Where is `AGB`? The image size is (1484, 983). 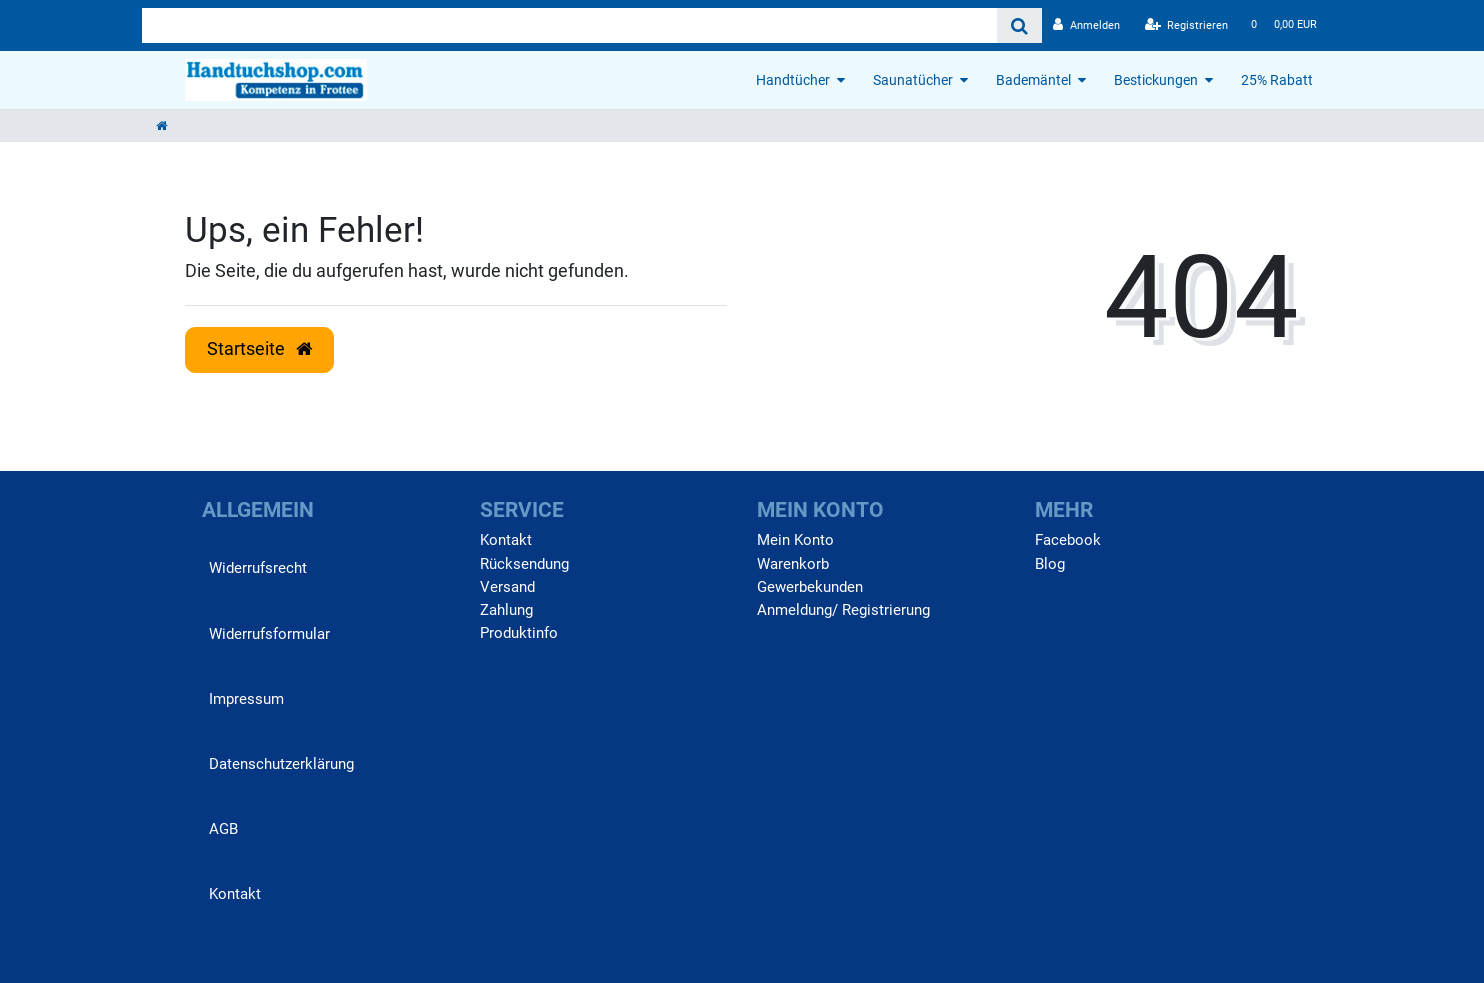
AGB is located at coordinates (223, 829).